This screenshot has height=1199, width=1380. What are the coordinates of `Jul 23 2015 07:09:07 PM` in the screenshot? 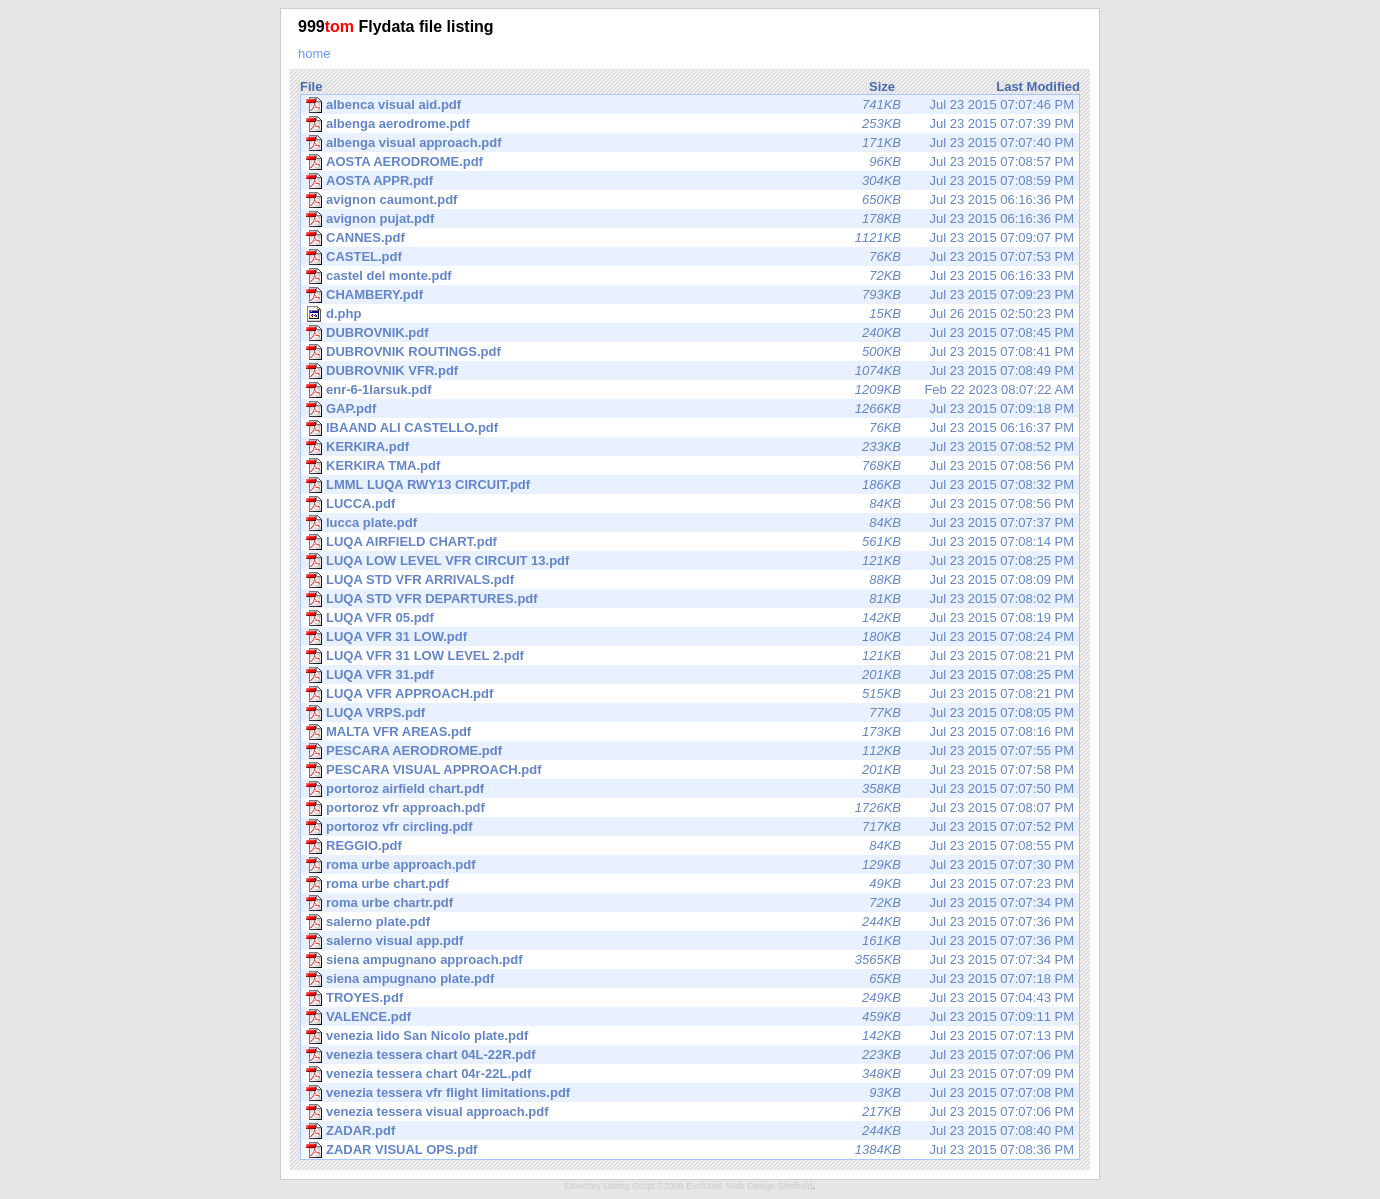 It's located at (690, 238).